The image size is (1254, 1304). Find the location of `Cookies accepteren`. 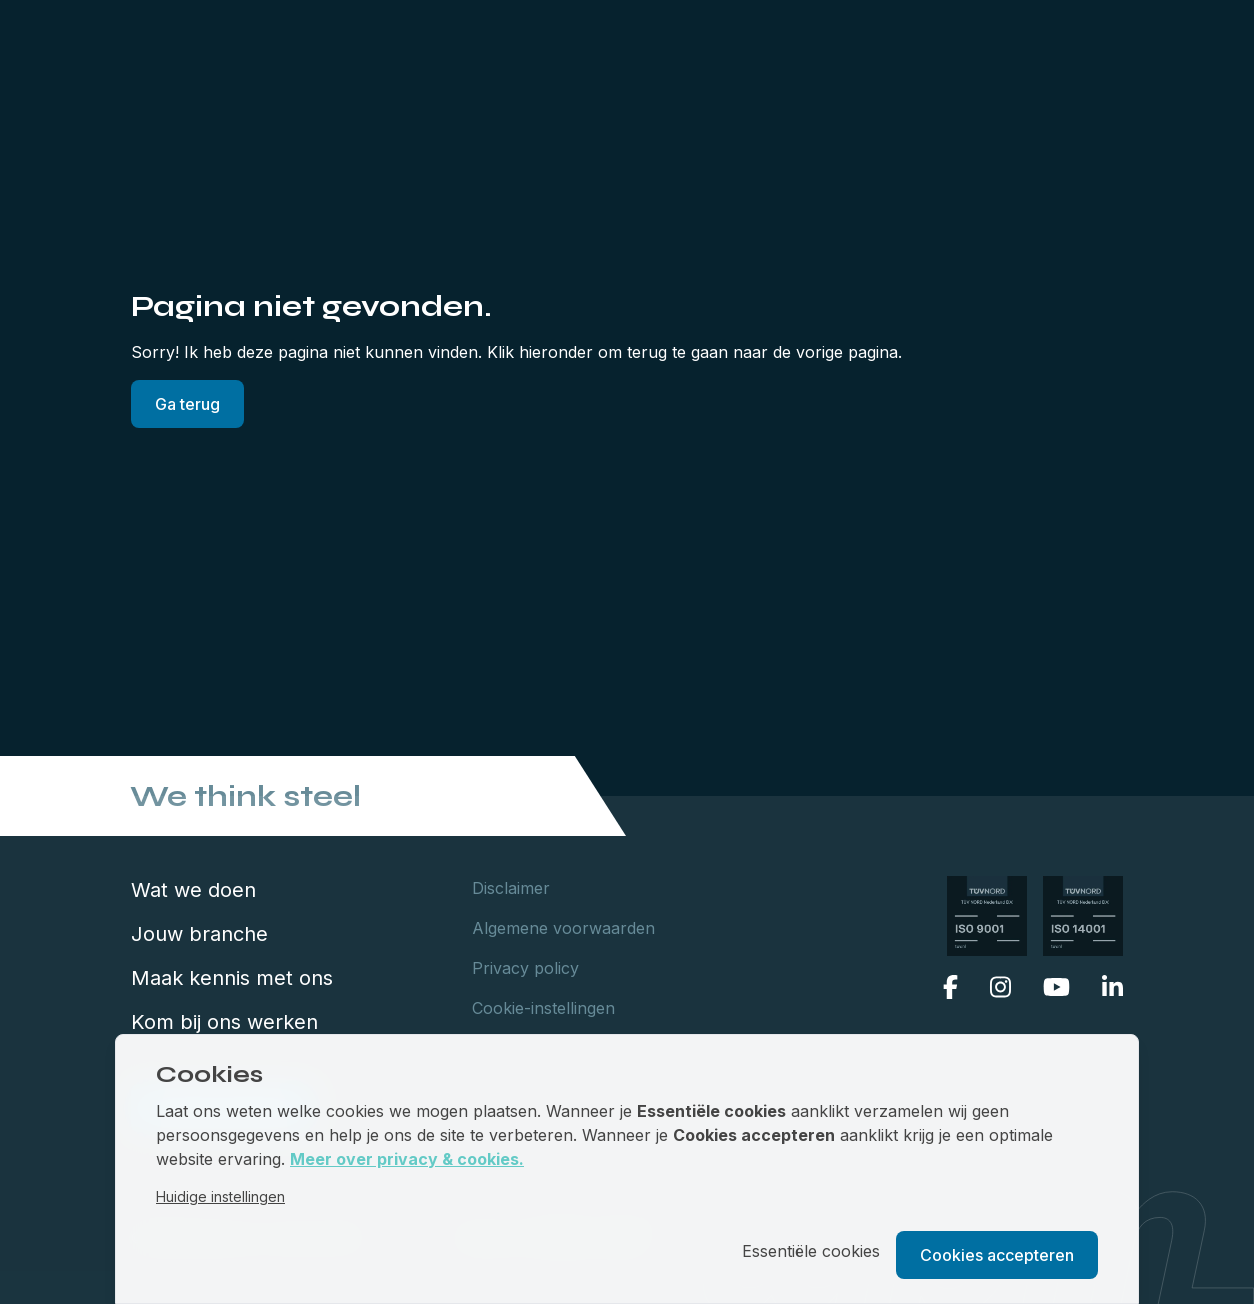

Cookies accepteren is located at coordinates (997, 1255).